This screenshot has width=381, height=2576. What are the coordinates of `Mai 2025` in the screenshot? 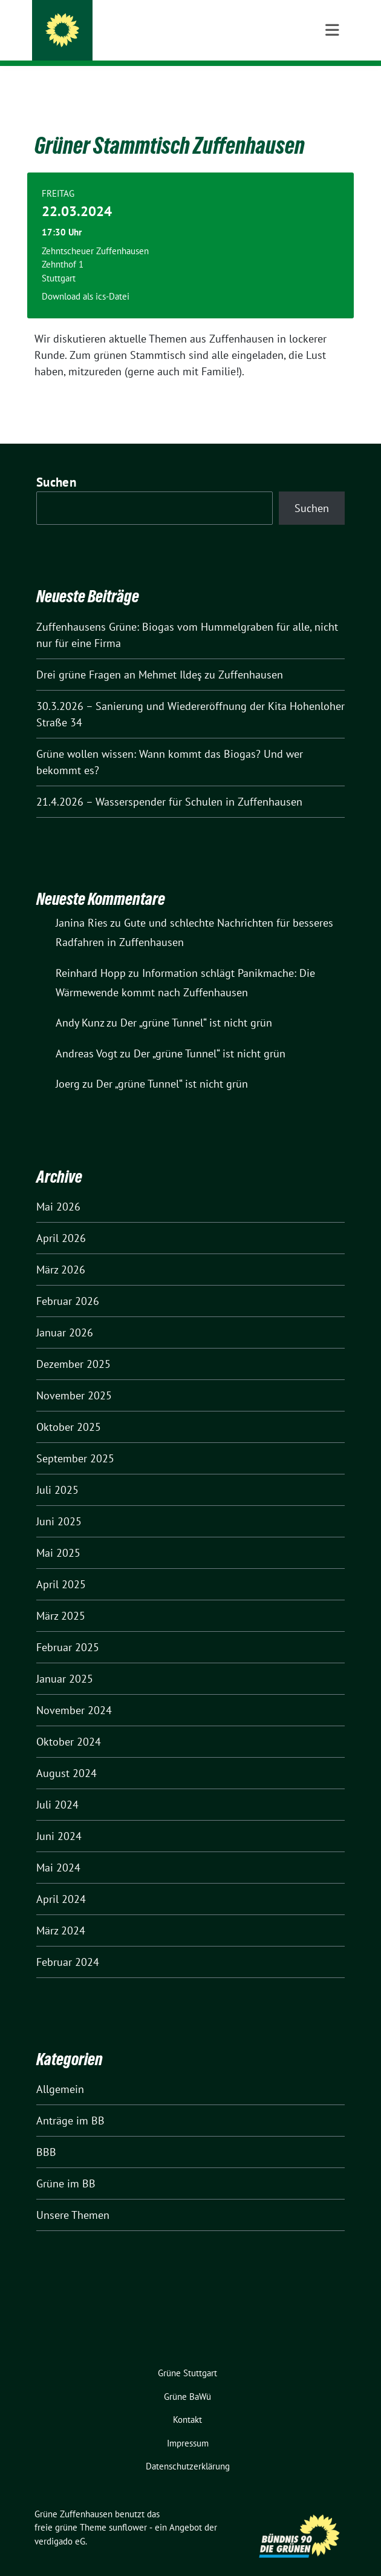 It's located at (58, 1534).